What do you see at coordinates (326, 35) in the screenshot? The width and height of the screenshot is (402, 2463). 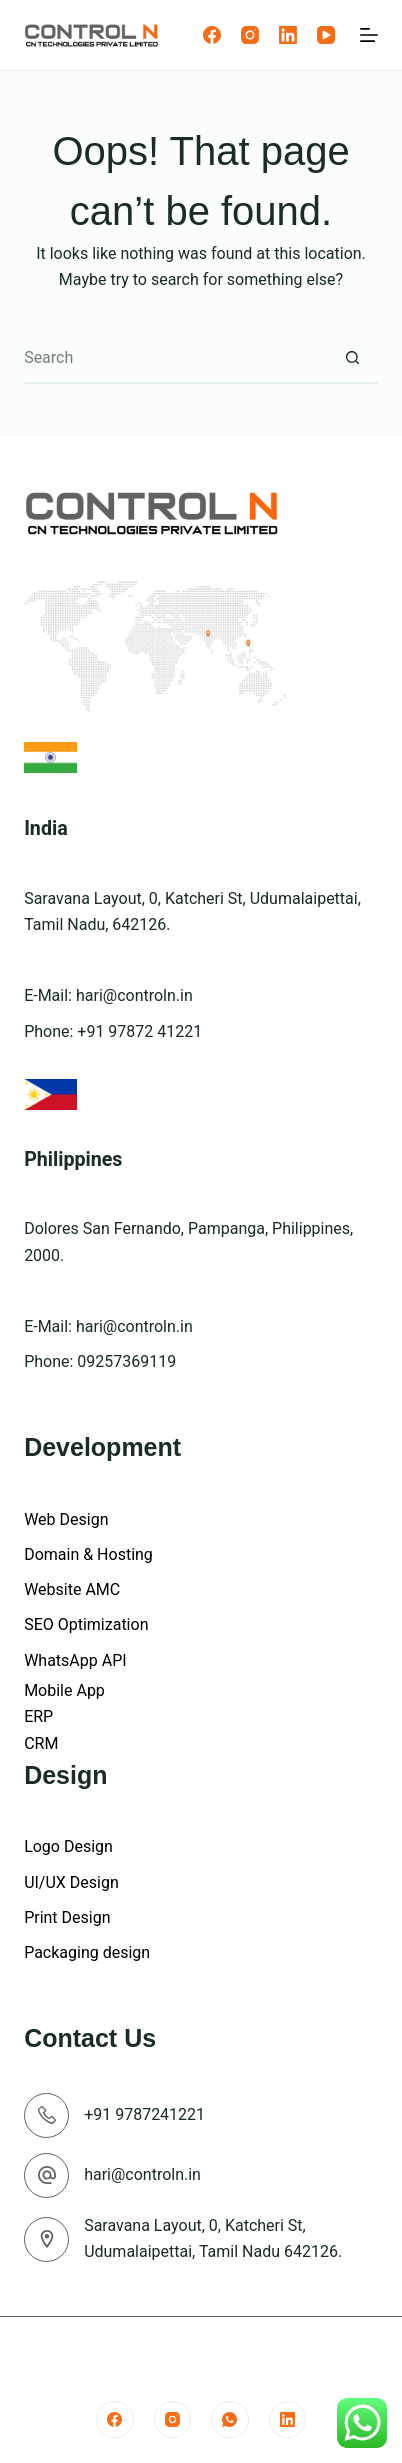 I see `[YouTube]` at bounding box center [326, 35].